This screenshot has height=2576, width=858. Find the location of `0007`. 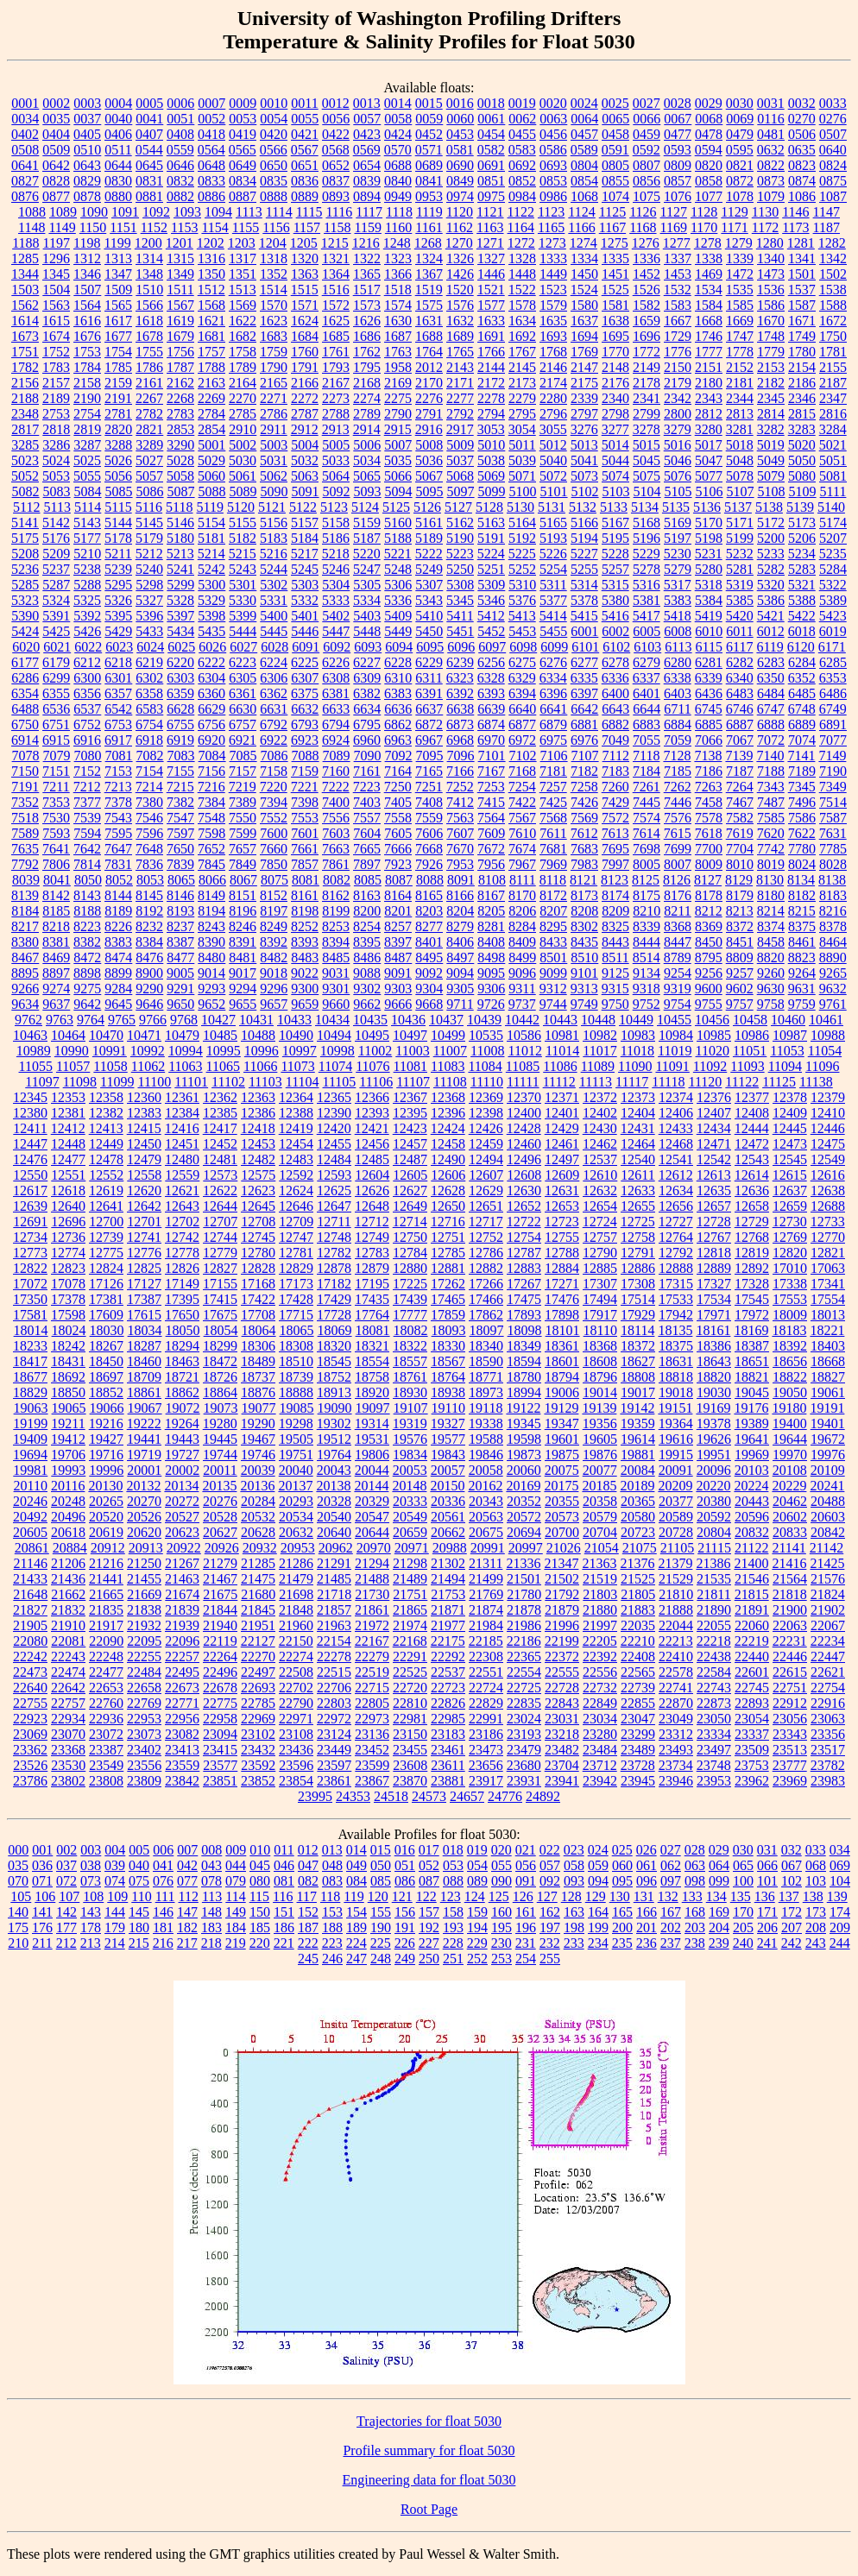

0007 is located at coordinates (211, 103).